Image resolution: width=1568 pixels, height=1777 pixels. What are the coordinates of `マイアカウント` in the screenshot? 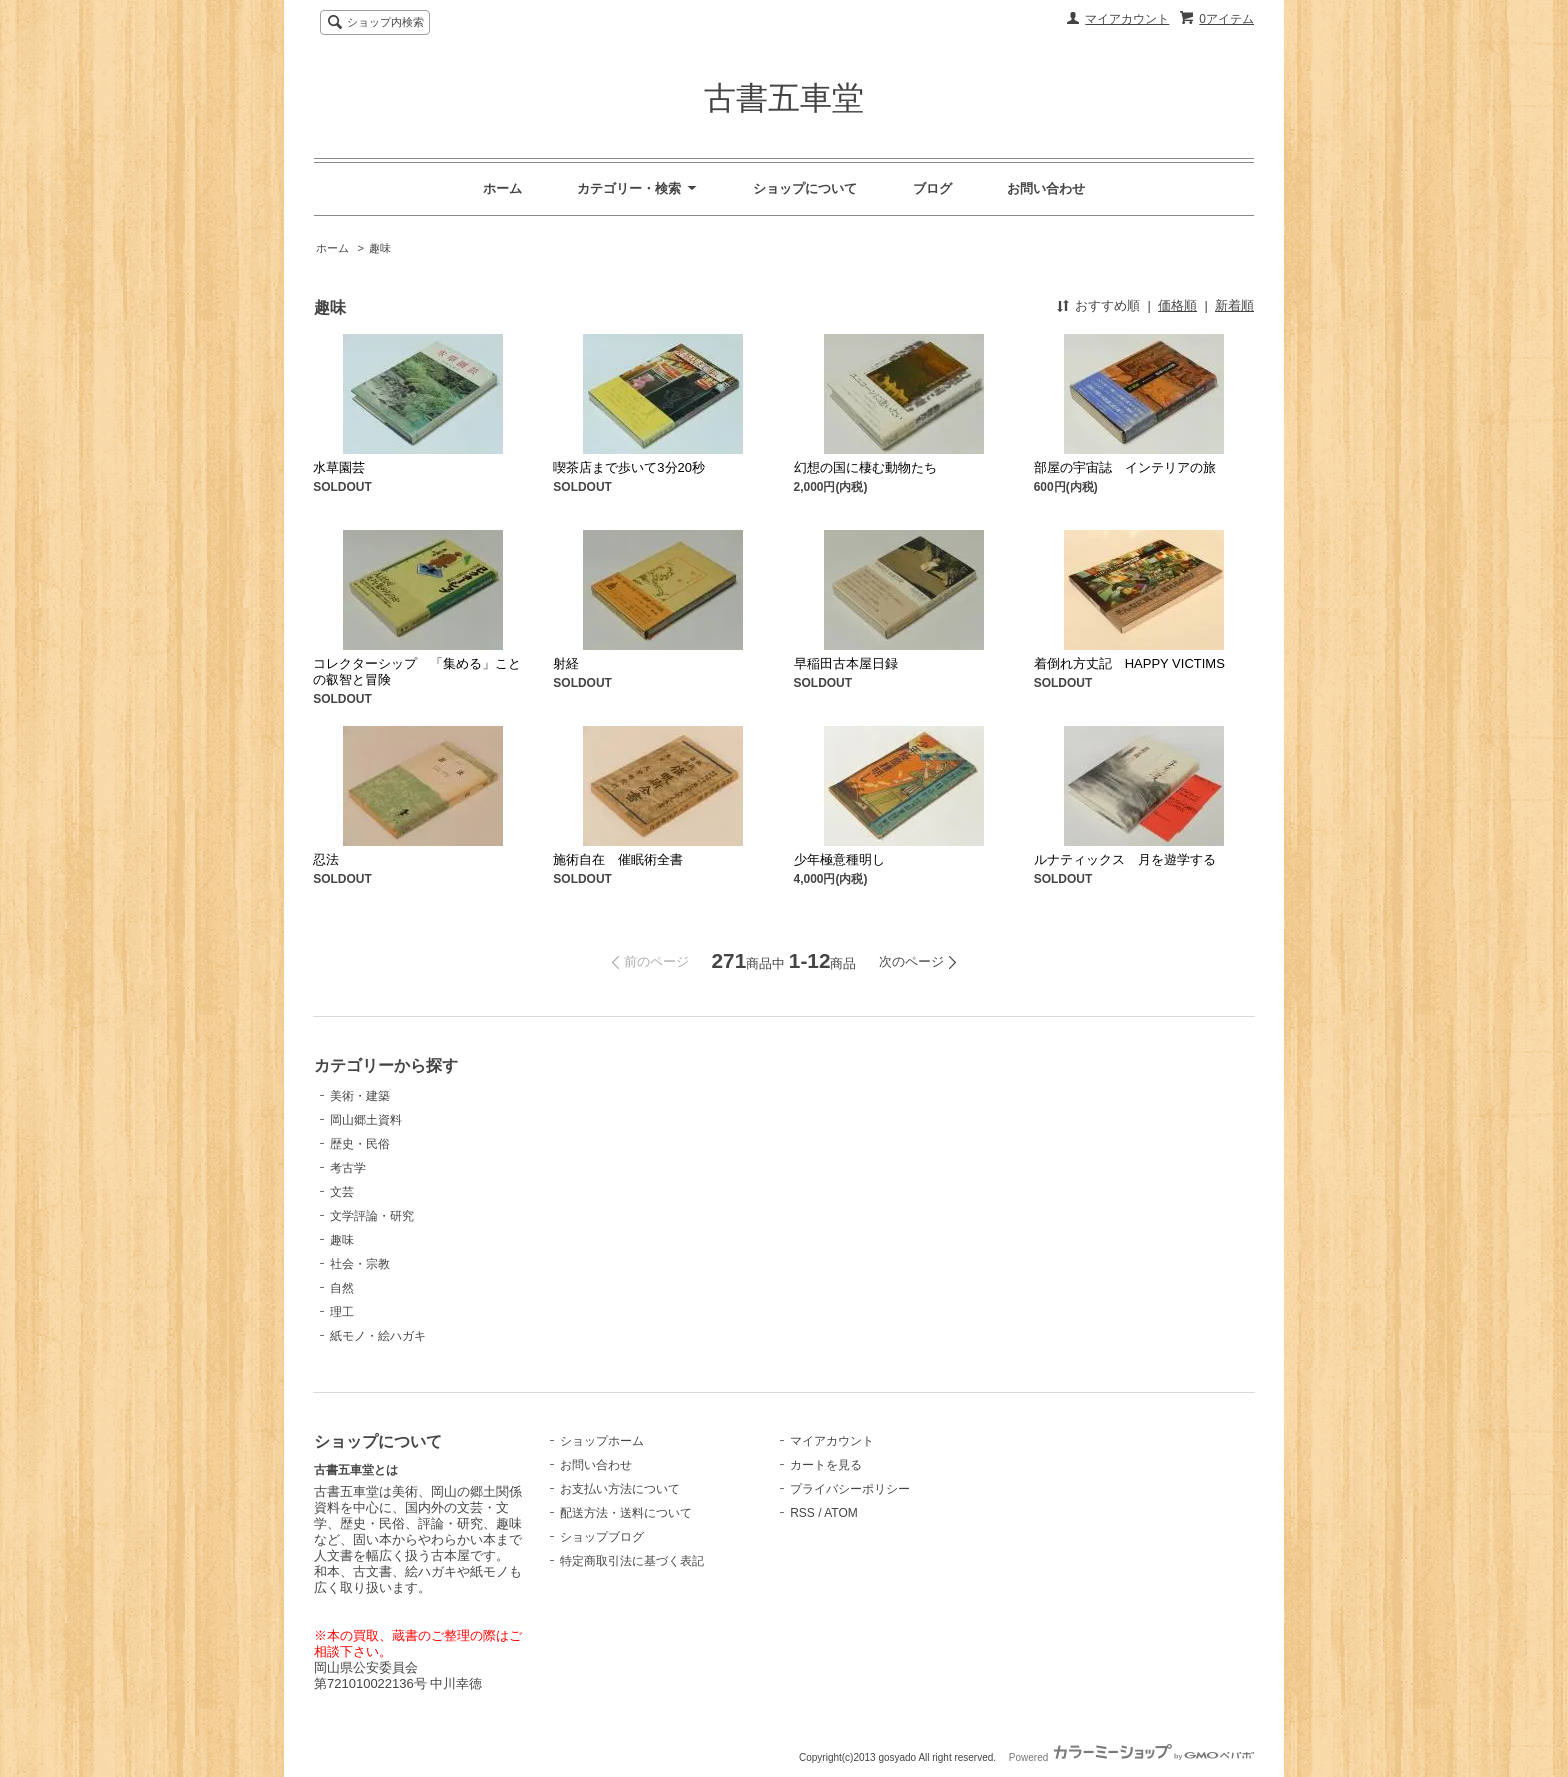 It's located at (1127, 19).